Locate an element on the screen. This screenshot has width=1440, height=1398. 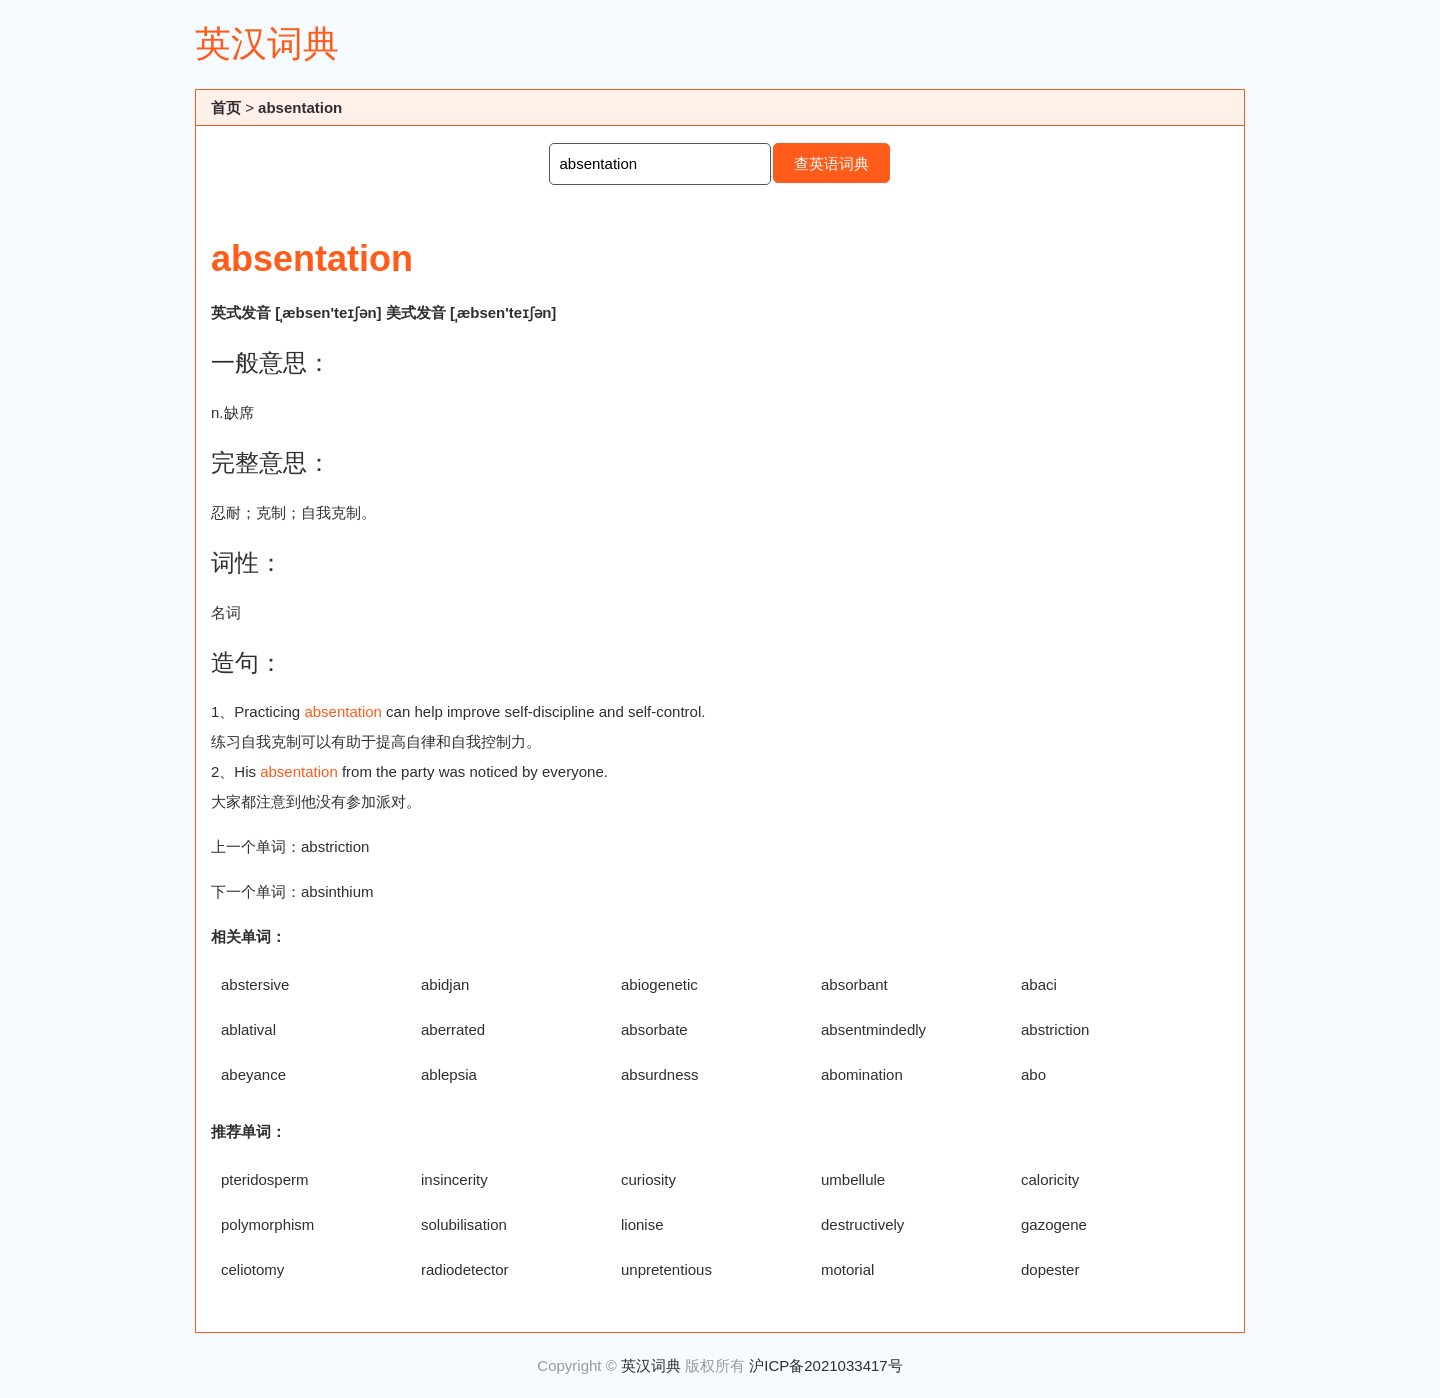
absinthium is located at coordinates (337, 891).